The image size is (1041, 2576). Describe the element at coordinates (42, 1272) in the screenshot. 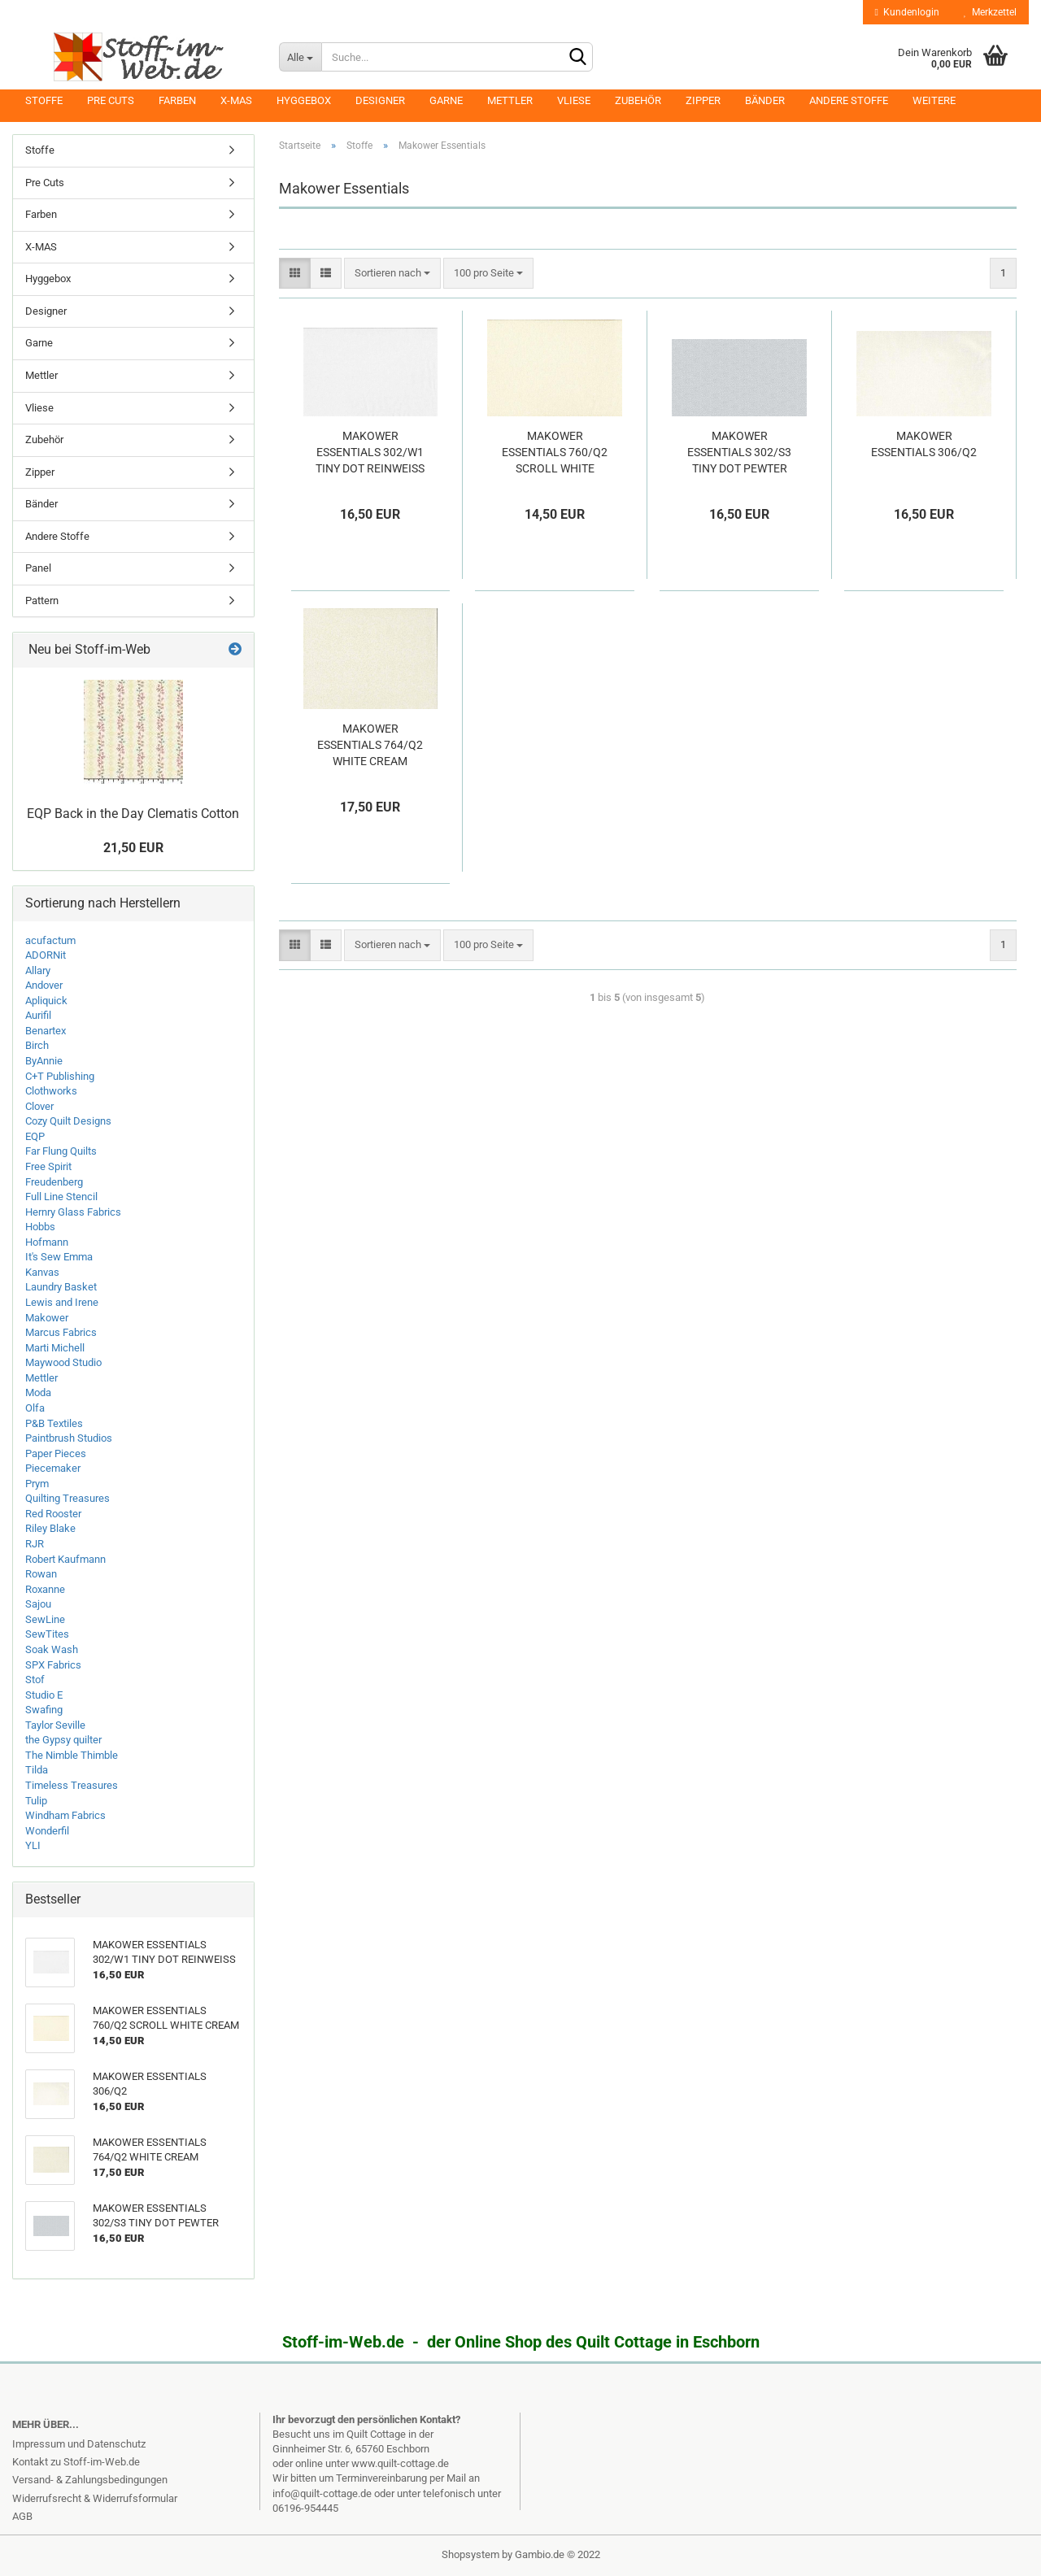

I see `Kanvas` at that location.